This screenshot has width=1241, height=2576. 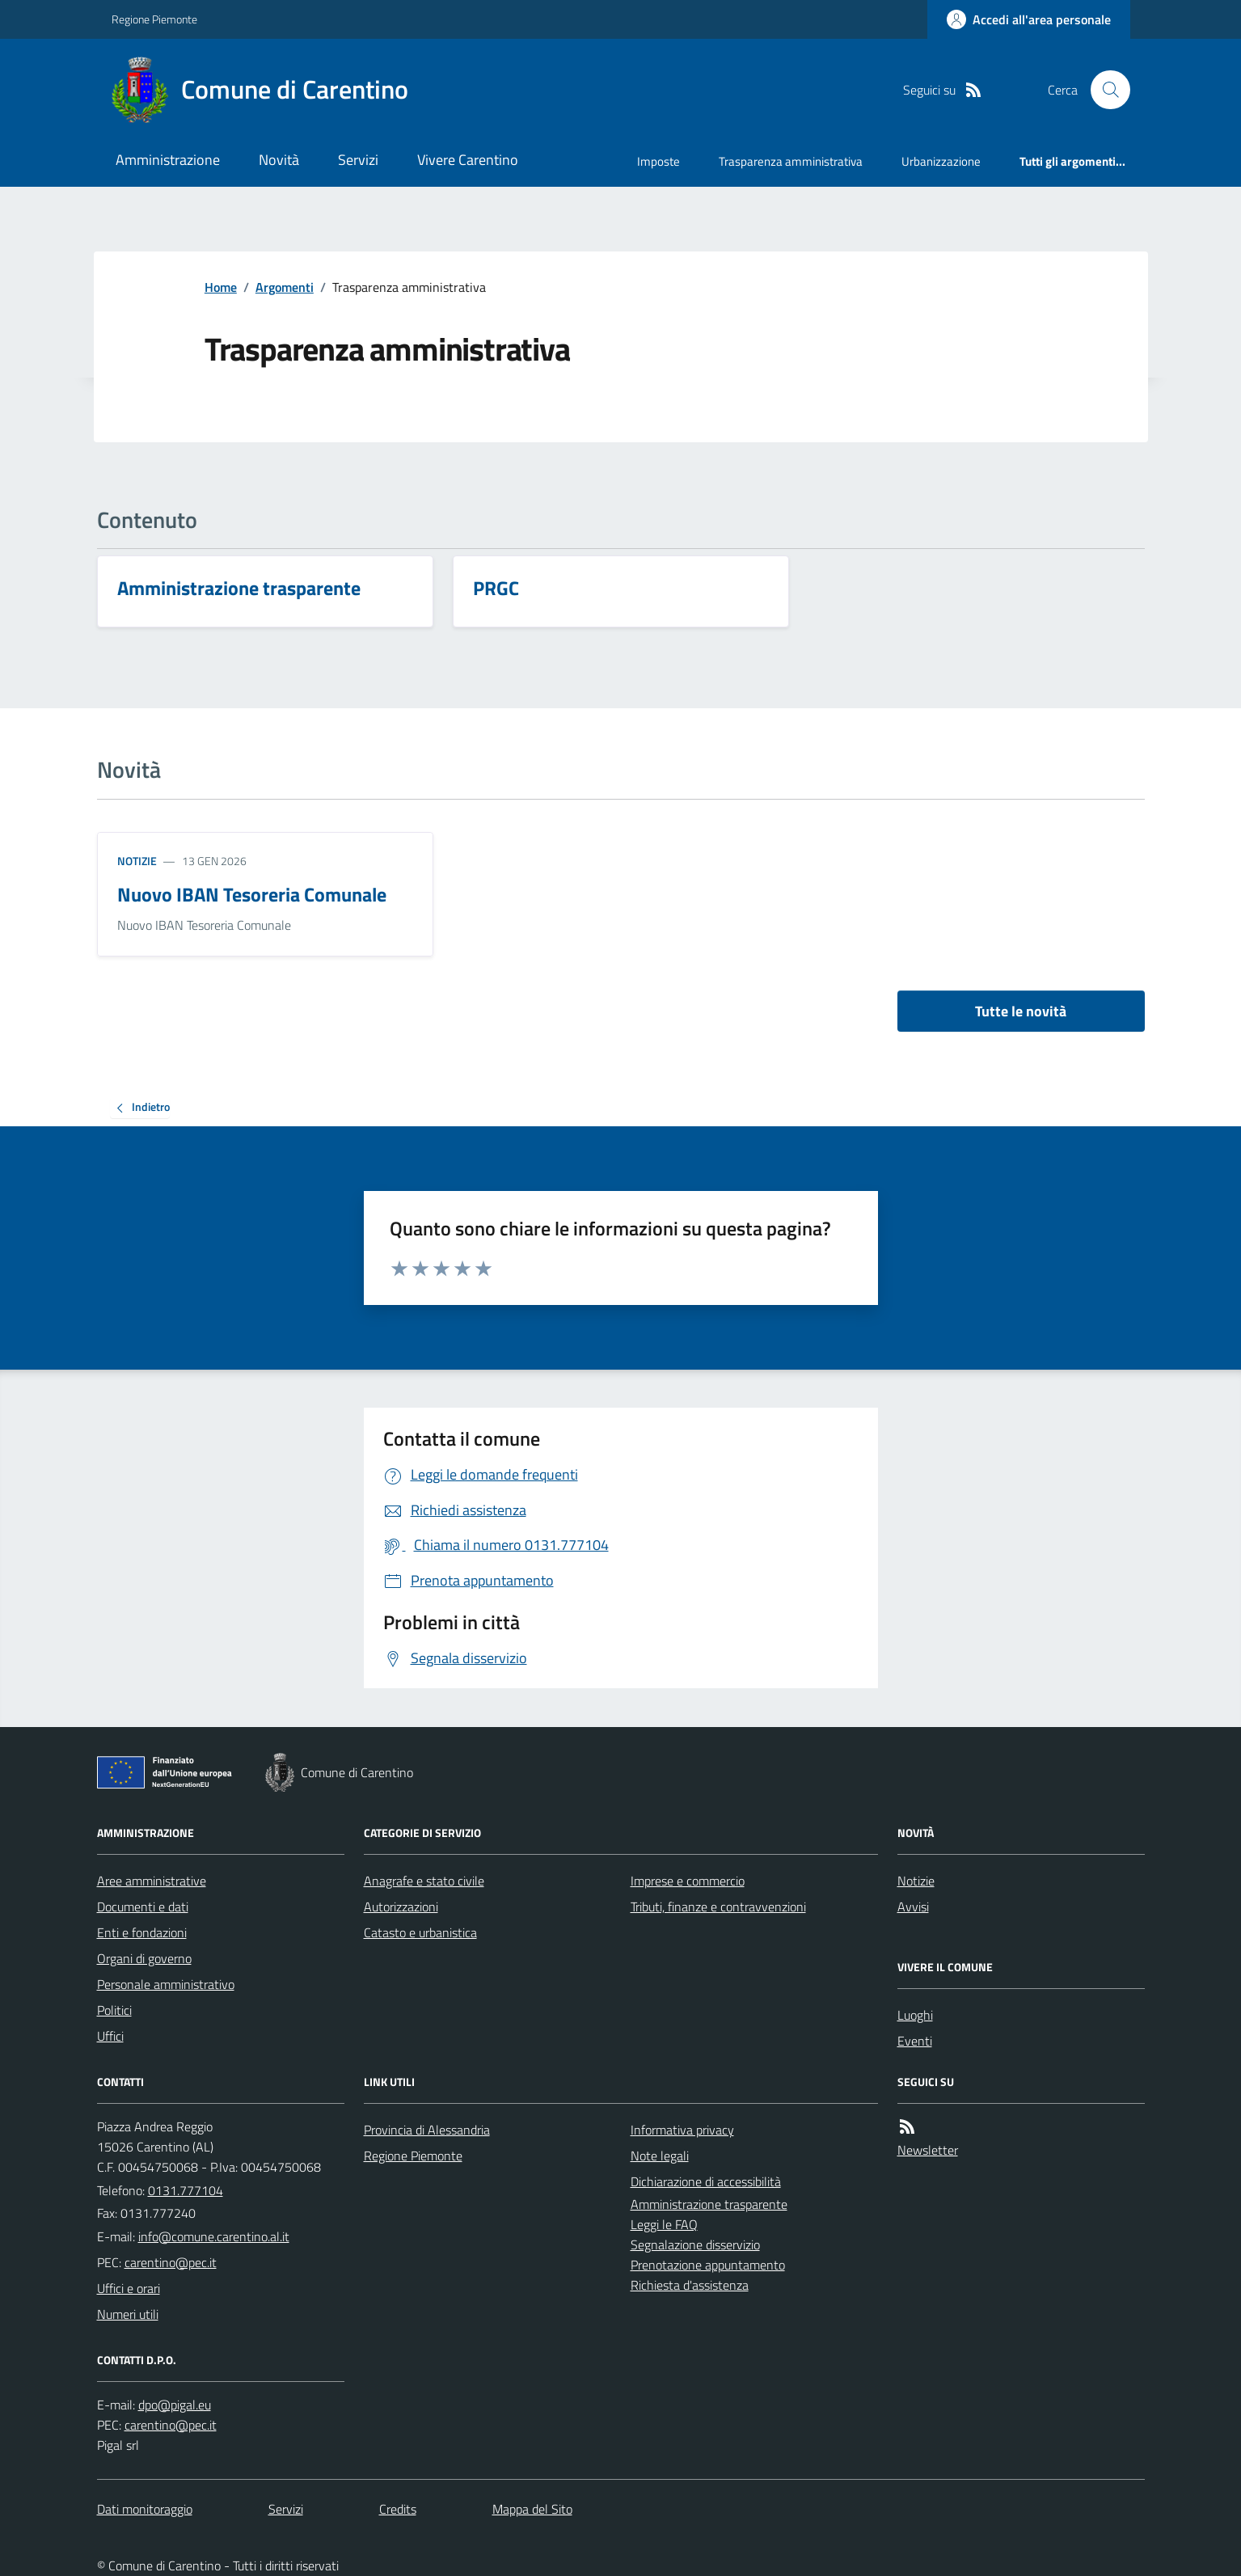 What do you see at coordinates (151, 1880) in the screenshot?
I see `Aree amministrative` at bounding box center [151, 1880].